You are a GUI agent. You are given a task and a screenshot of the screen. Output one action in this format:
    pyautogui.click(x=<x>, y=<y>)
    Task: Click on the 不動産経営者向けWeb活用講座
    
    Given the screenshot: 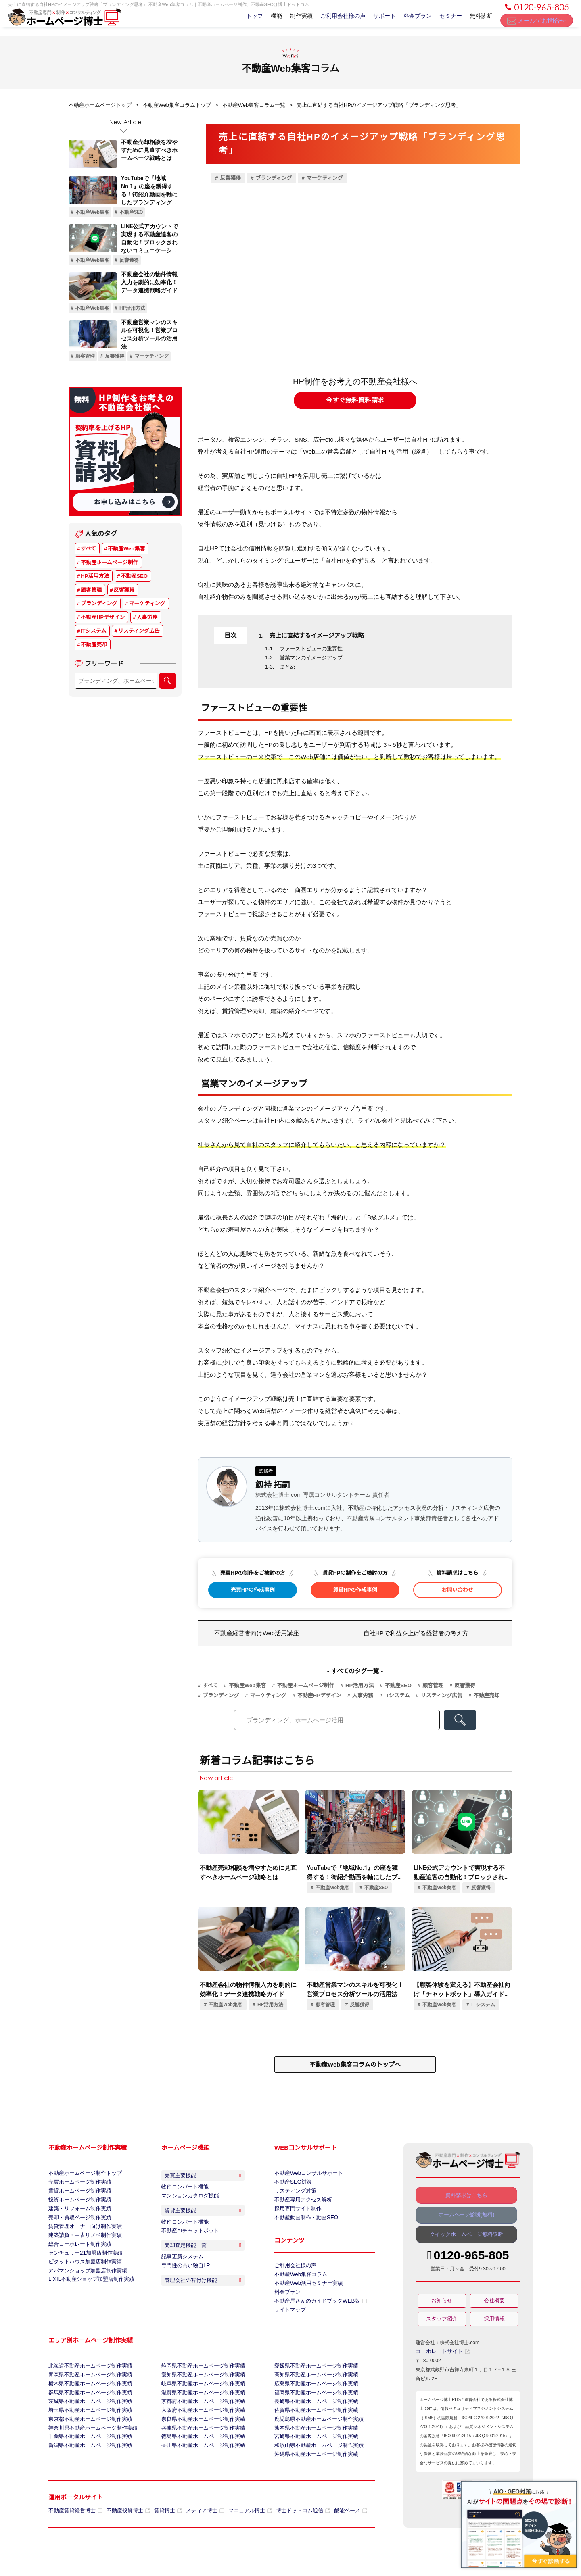 What is the action you would take?
    pyautogui.click(x=254, y=1633)
    